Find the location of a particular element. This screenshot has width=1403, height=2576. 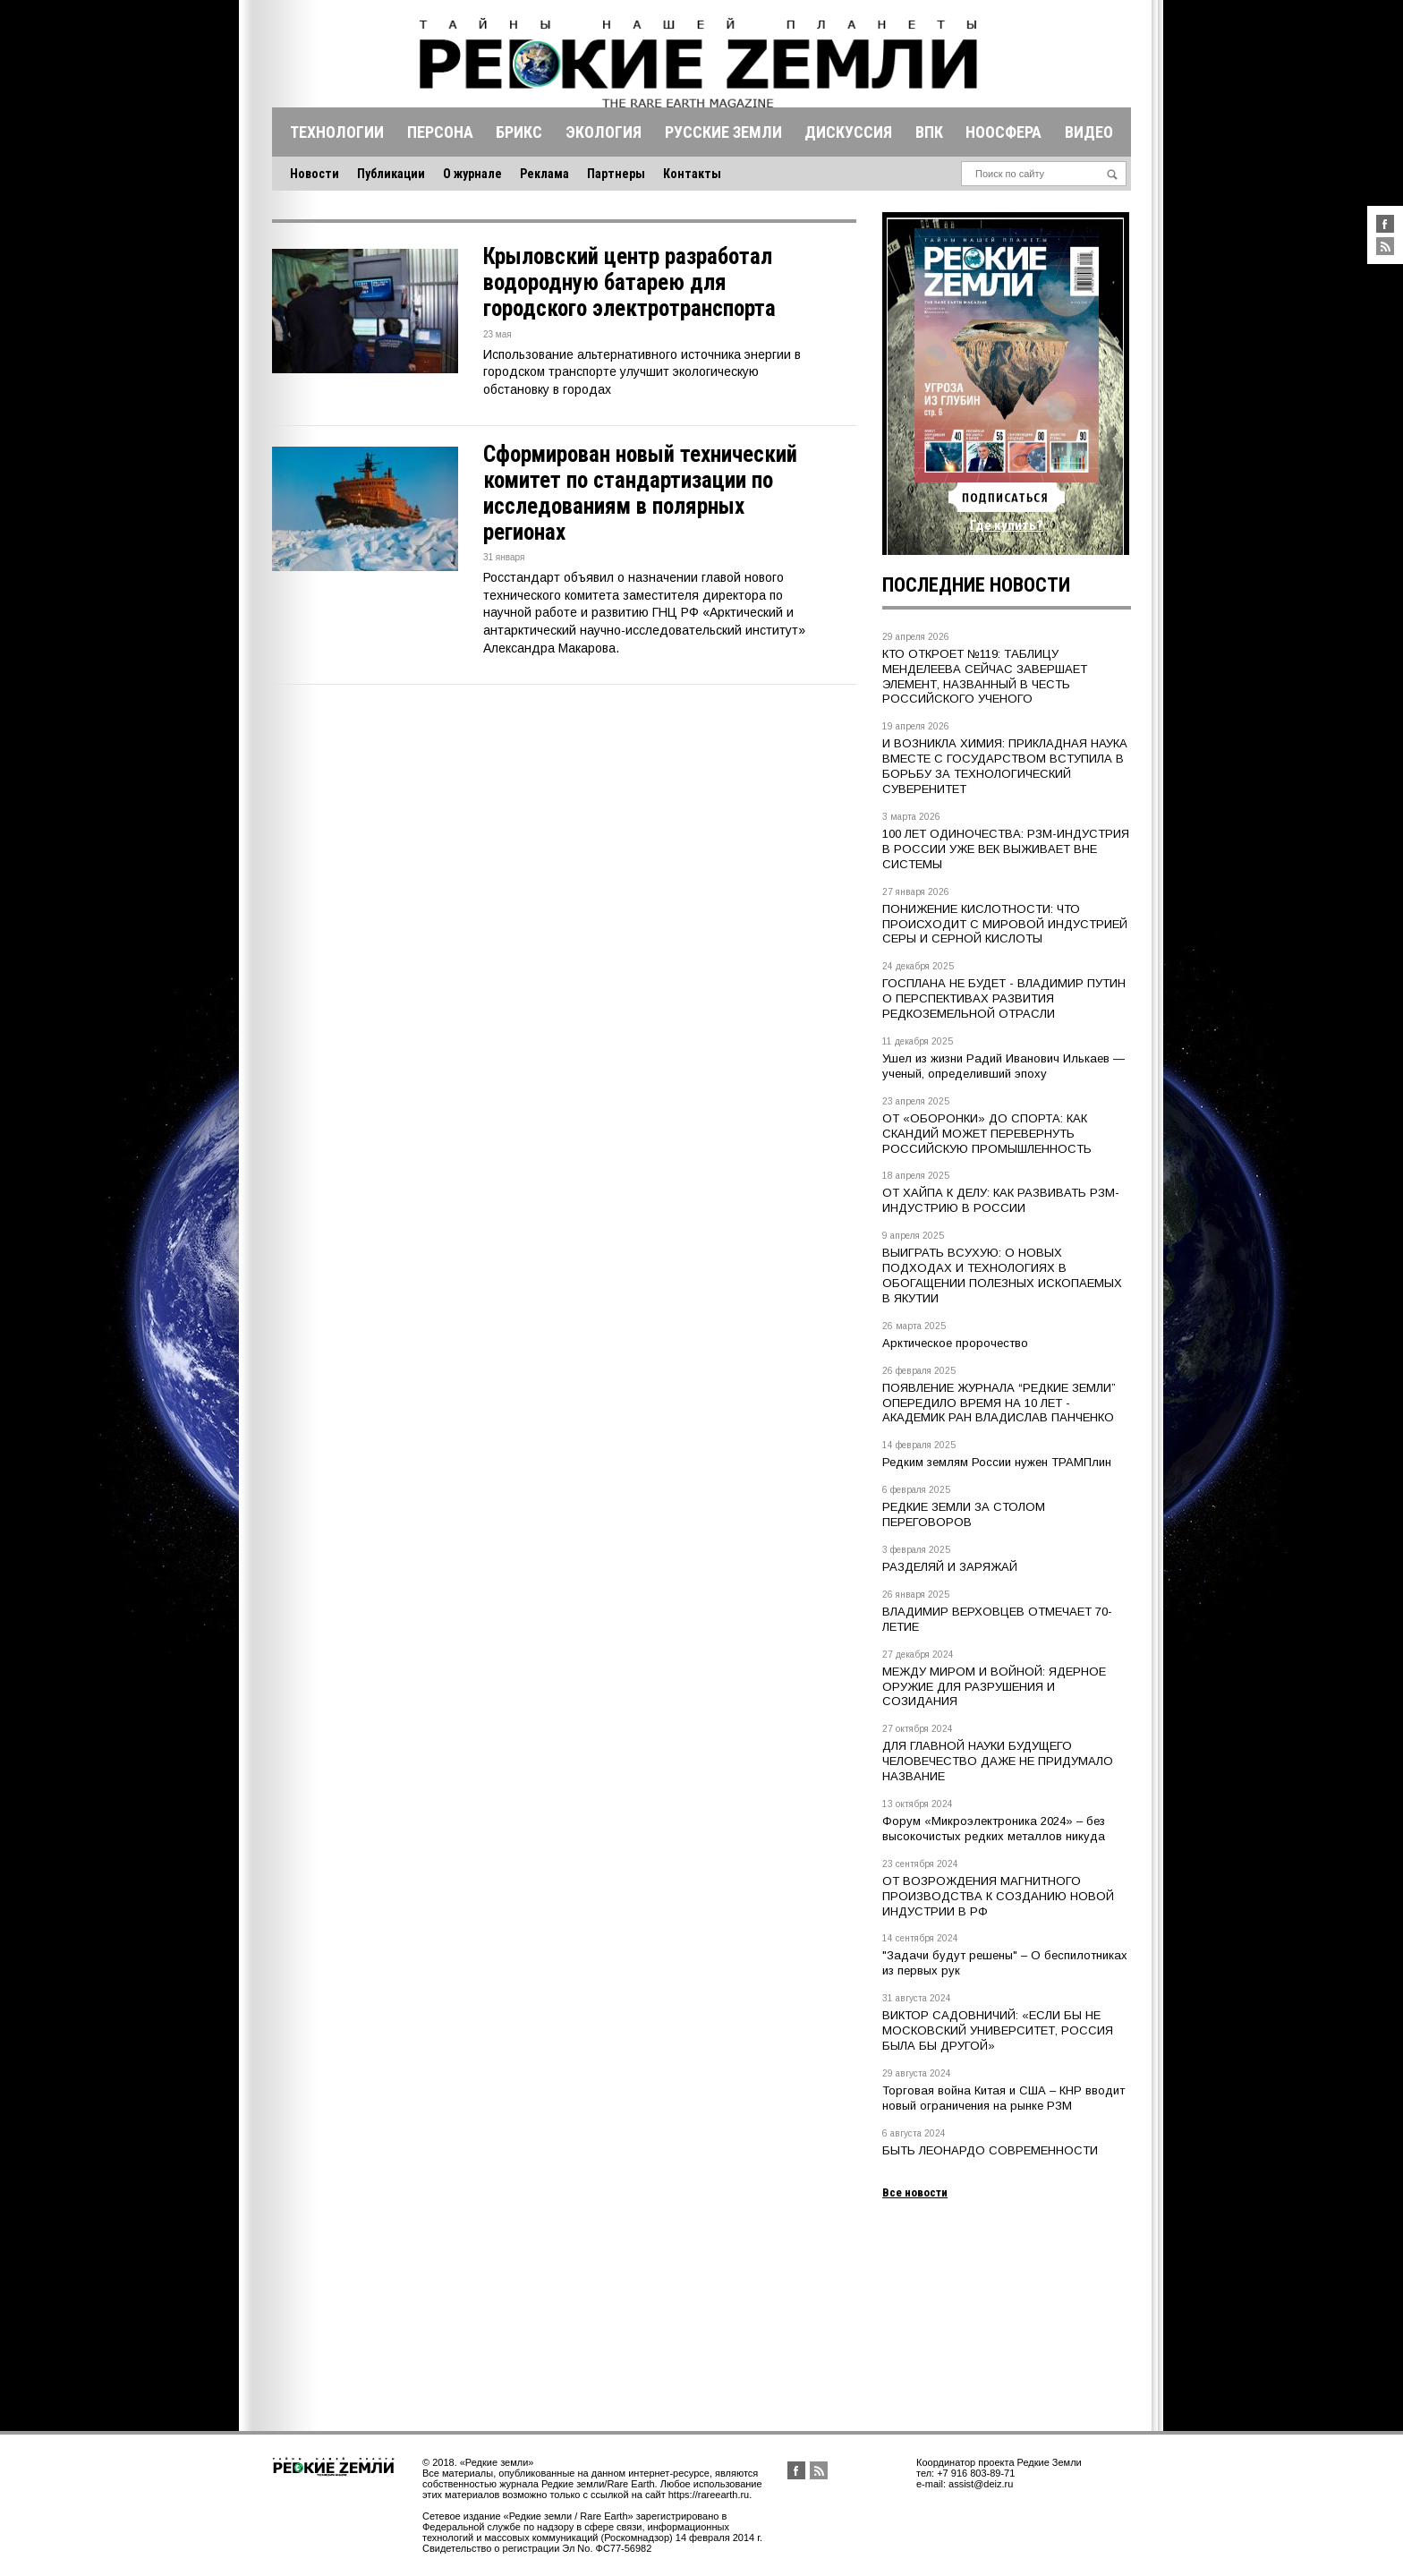

ОТ «ОБОРОНКИ» ДО СПОРТА: КАК СКАНДИЙ МОЖЕТ ПЕРЕВЕРНУТЬ РОССИЙСКУЮ ПРОМЫШЛЕННОСТЬ is located at coordinates (987, 1134).